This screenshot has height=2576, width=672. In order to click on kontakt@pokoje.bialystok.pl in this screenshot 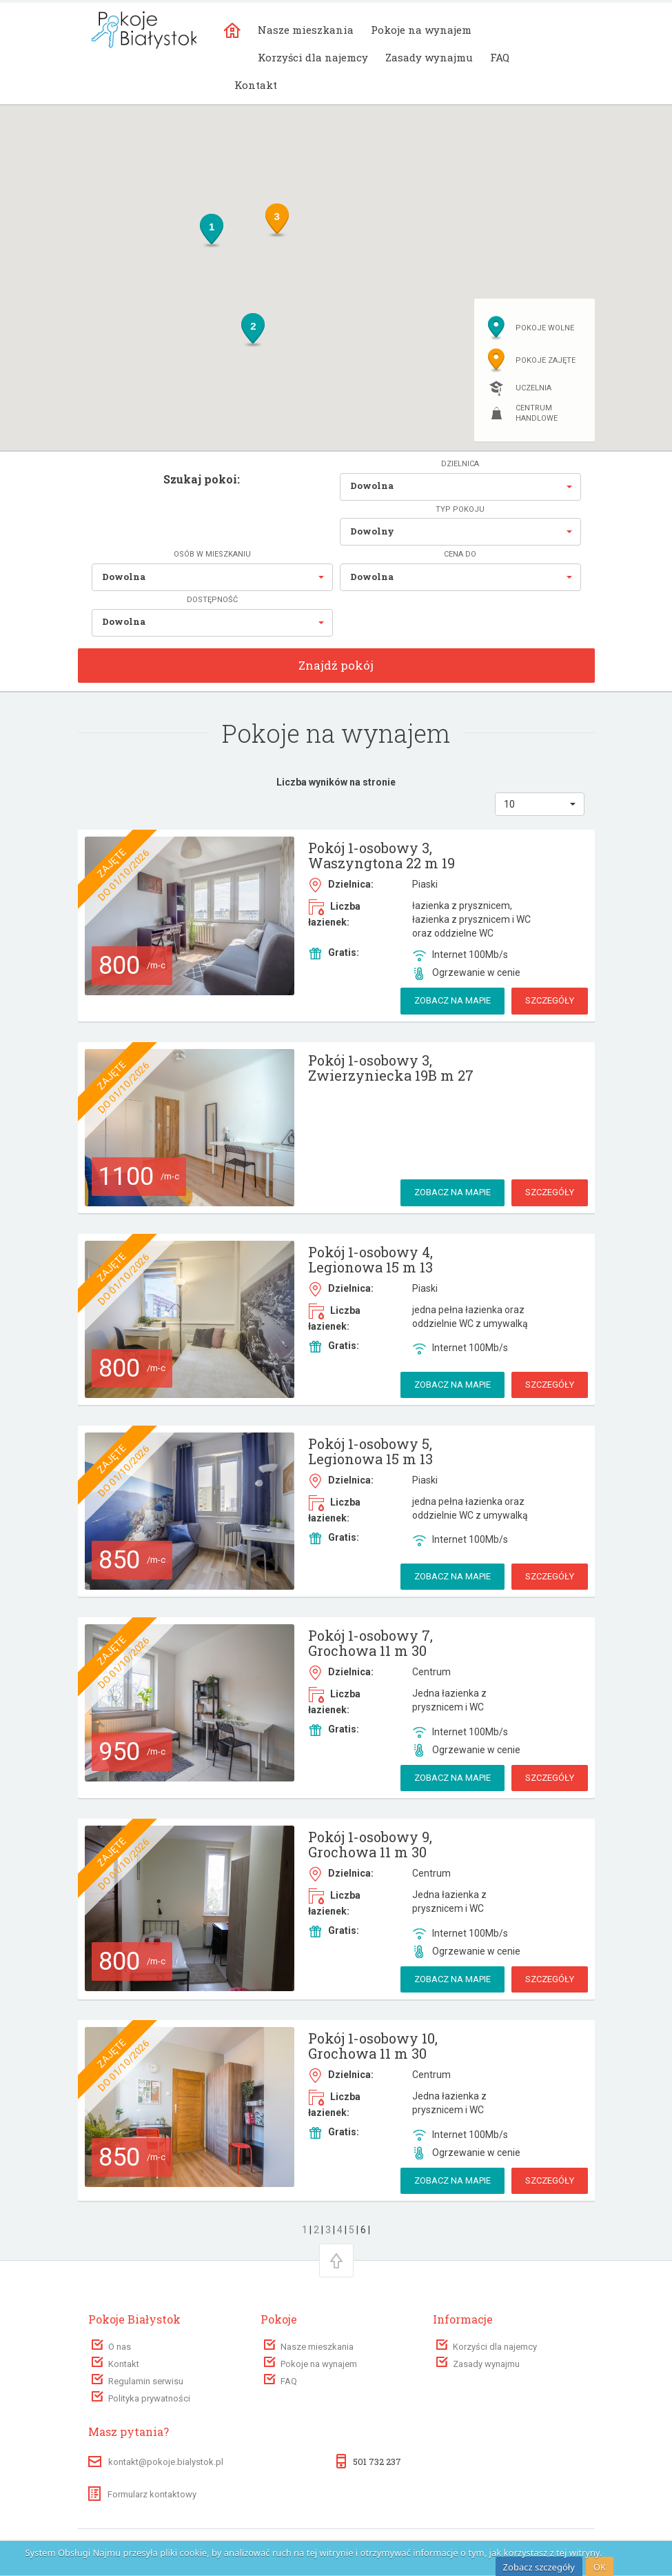, I will do `click(165, 2462)`.